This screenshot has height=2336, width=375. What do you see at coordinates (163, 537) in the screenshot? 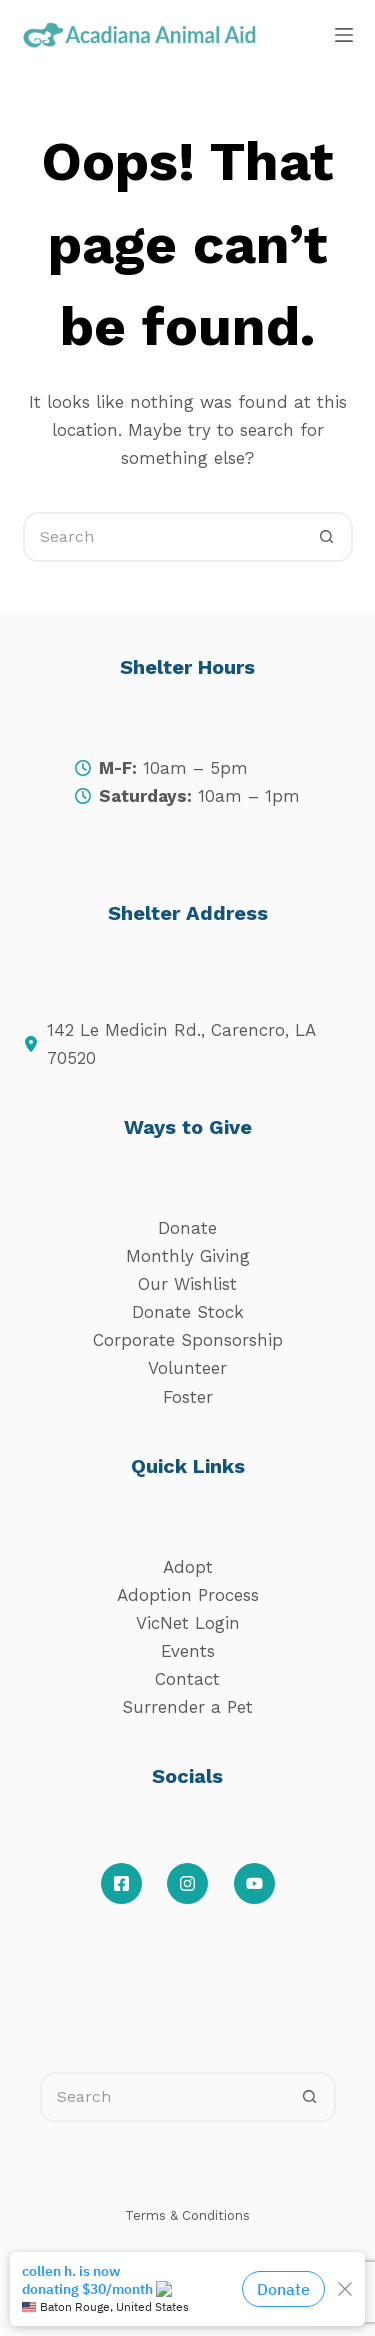
I see `[Search for...]` at bounding box center [163, 537].